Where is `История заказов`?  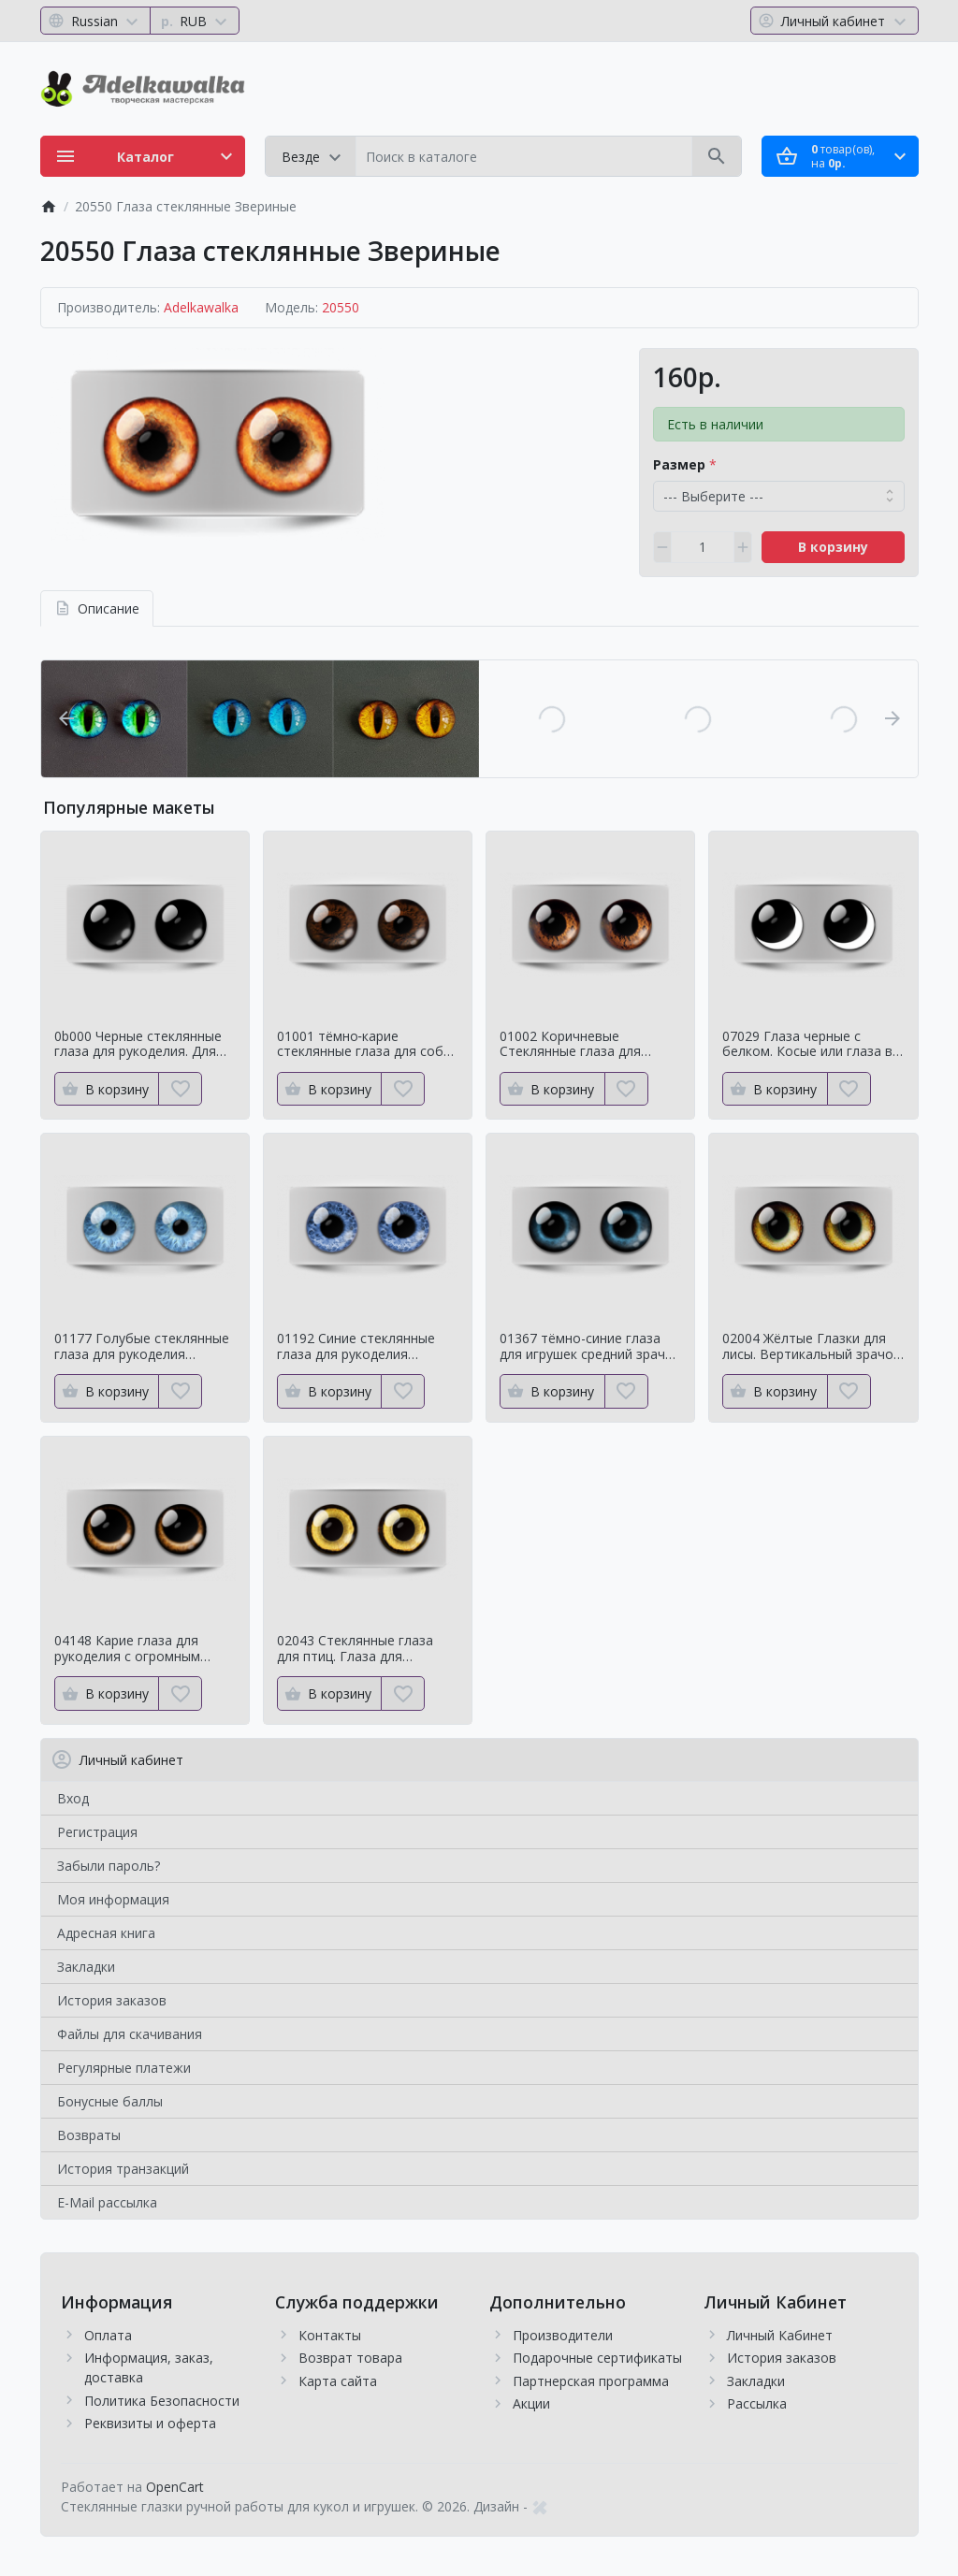 История заказов is located at coordinates (112, 2000).